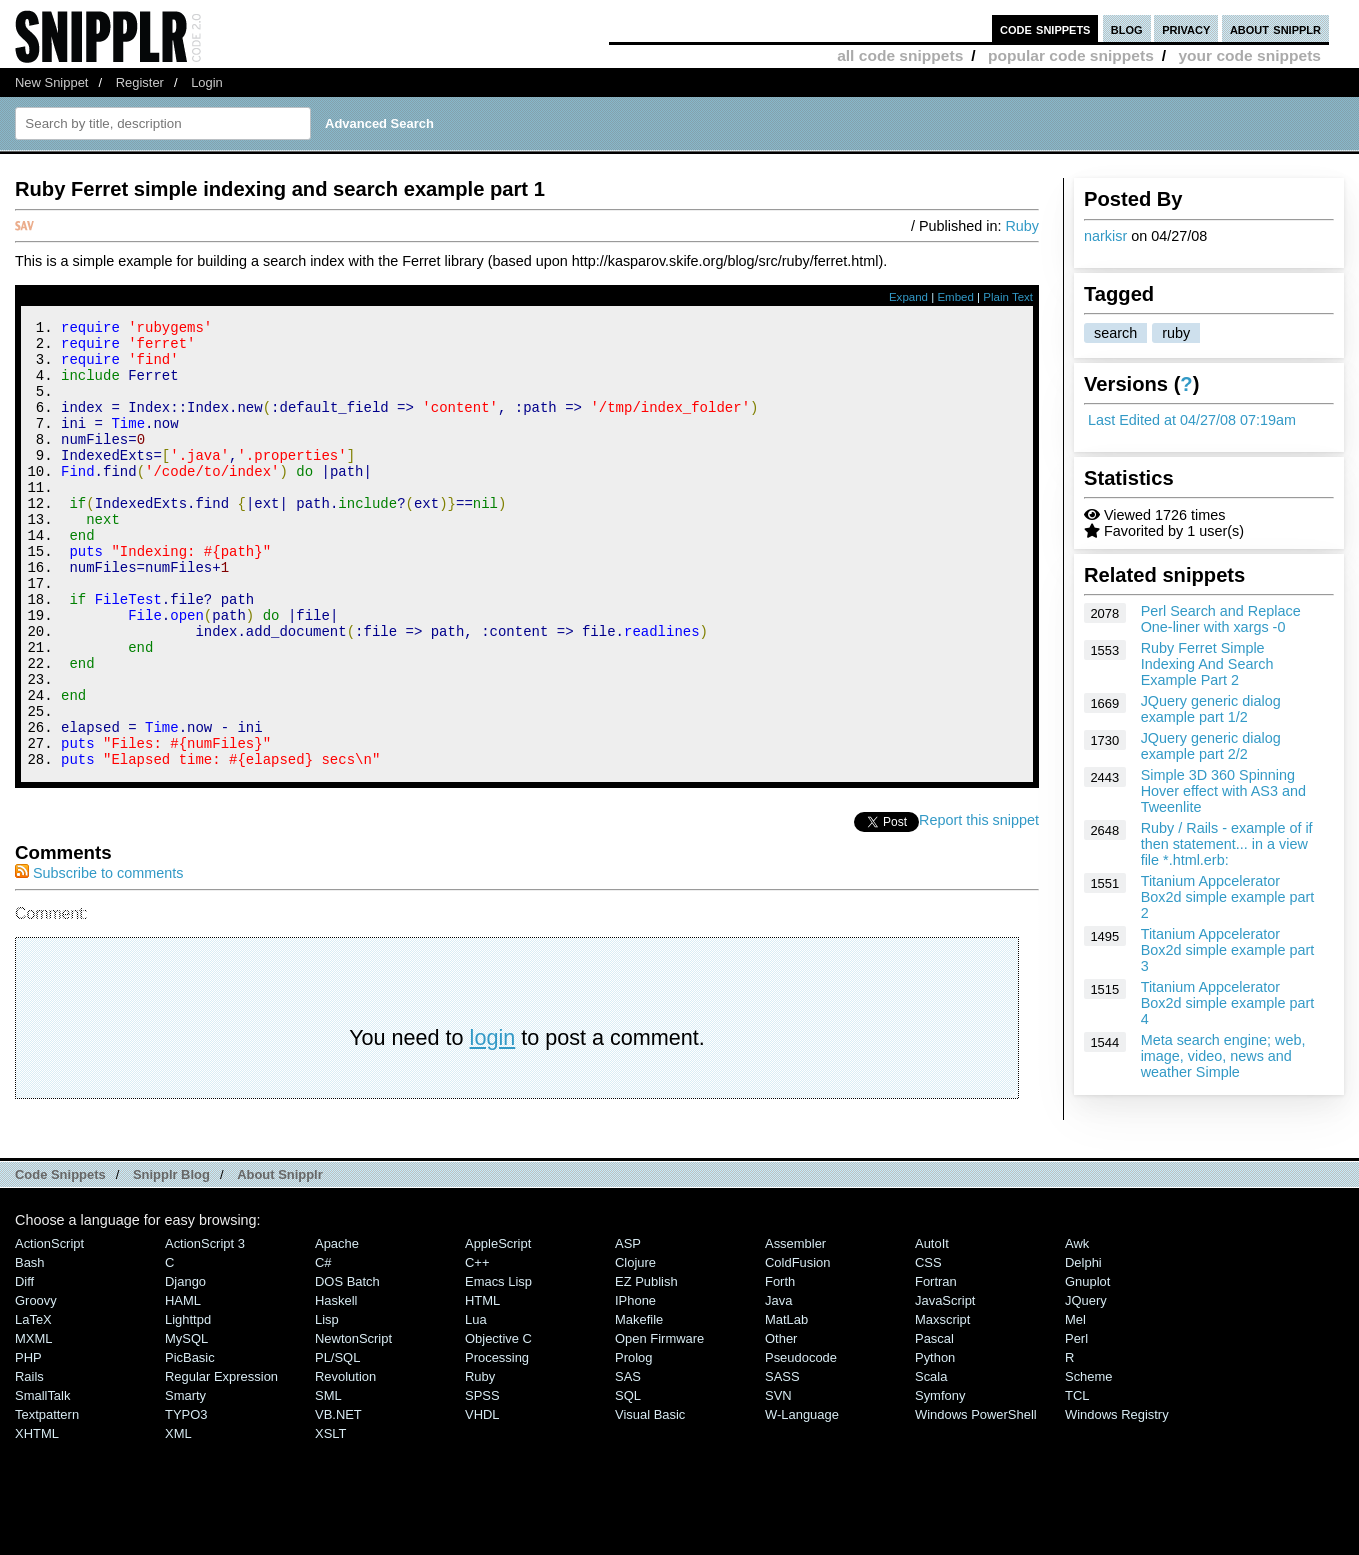  Describe the element at coordinates (221, 1460) in the screenshot. I see `Regular Expression` at that location.